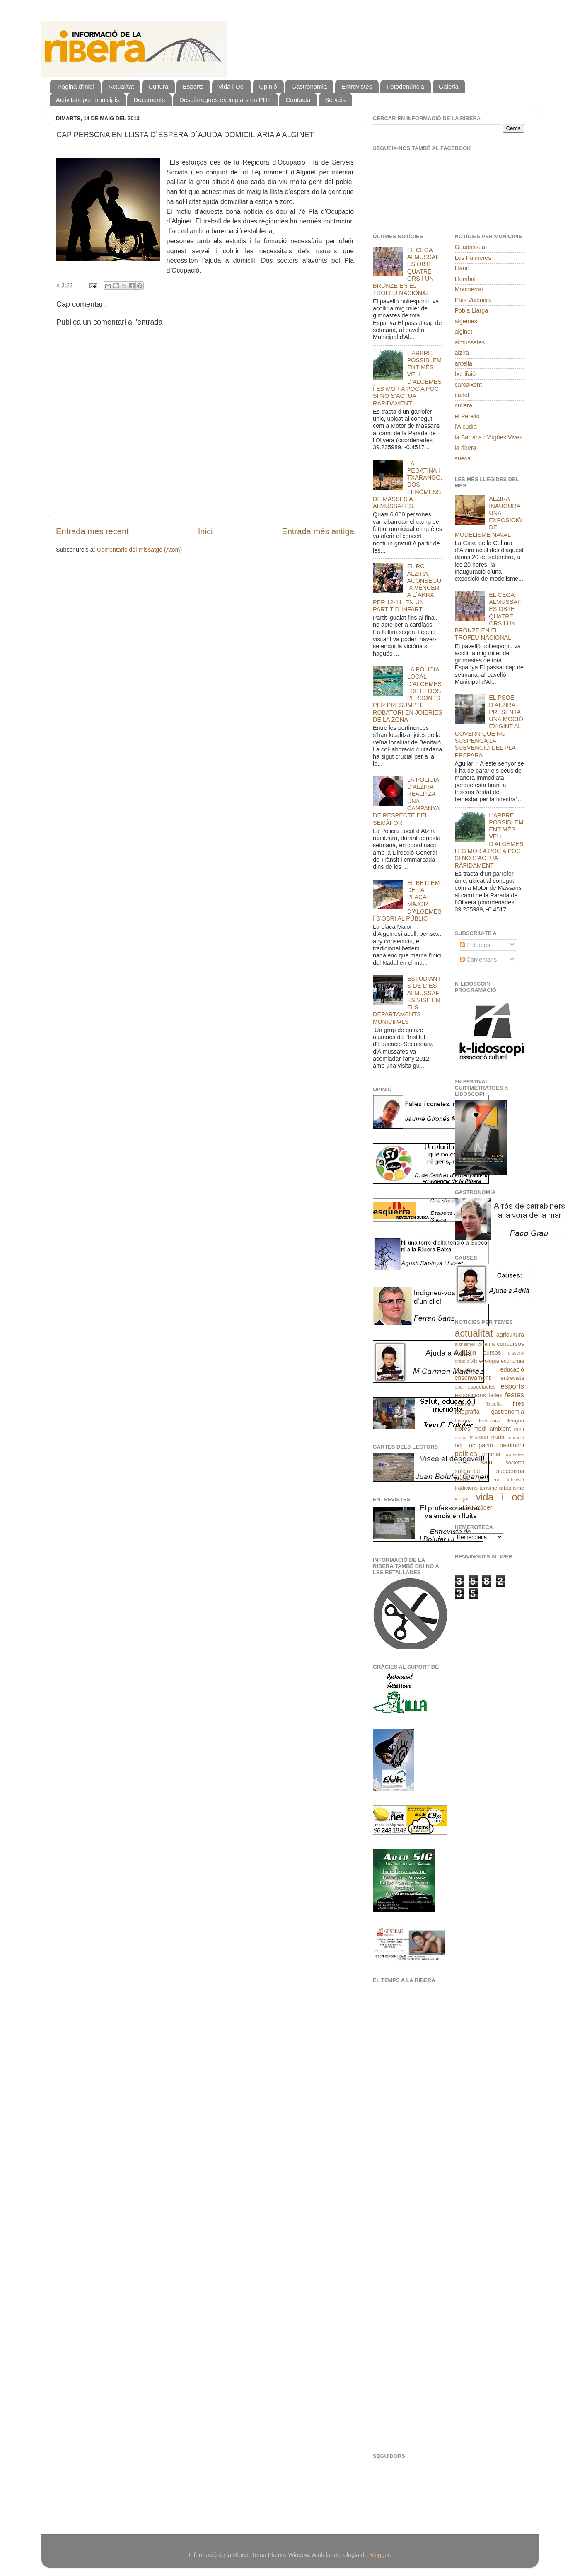  What do you see at coordinates (467, 416) in the screenshot?
I see `el Perelló` at bounding box center [467, 416].